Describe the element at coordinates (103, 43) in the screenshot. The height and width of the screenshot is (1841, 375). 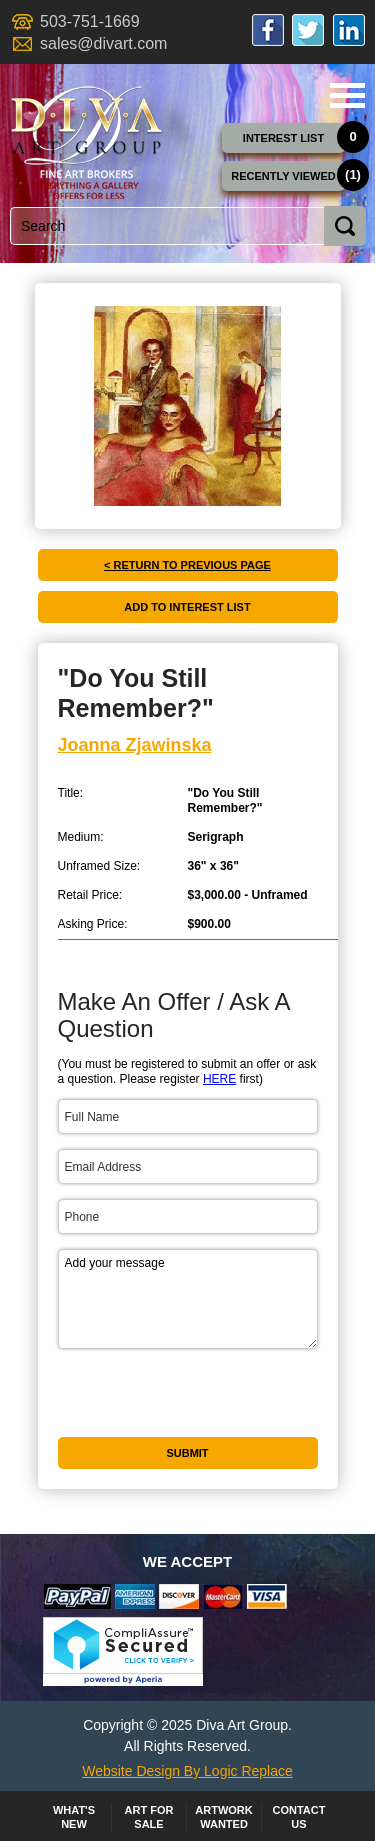
I see `sales@divart.com` at that location.